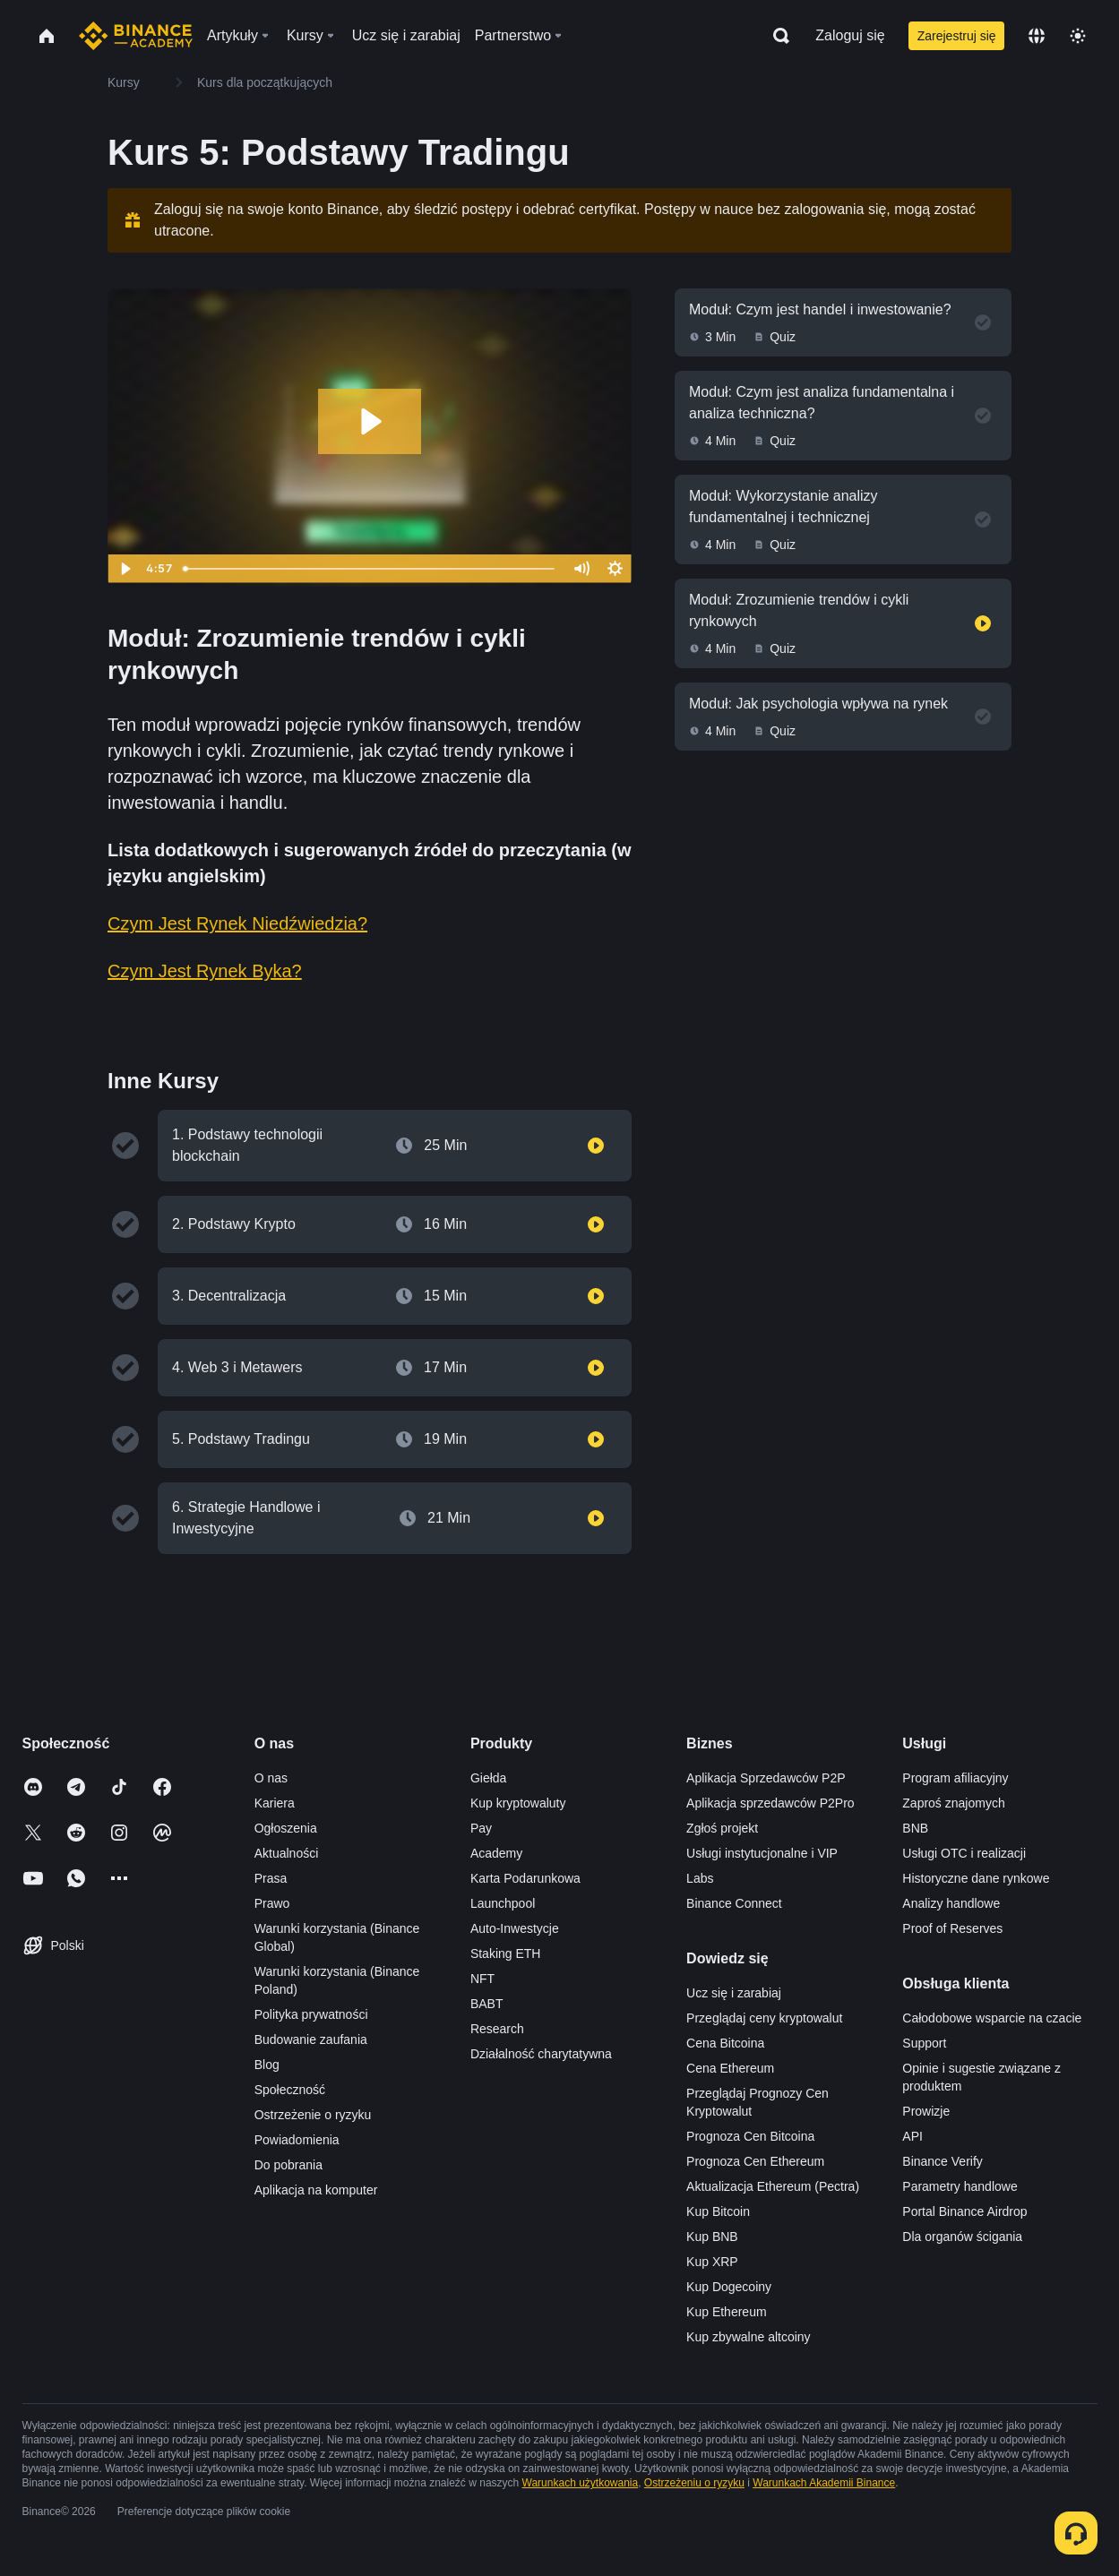 Image resolution: width=1119 pixels, height=2576 pixels. Describe the element at coordinates (136, 35) in the screenshot. I see `[Home page]` at that location.